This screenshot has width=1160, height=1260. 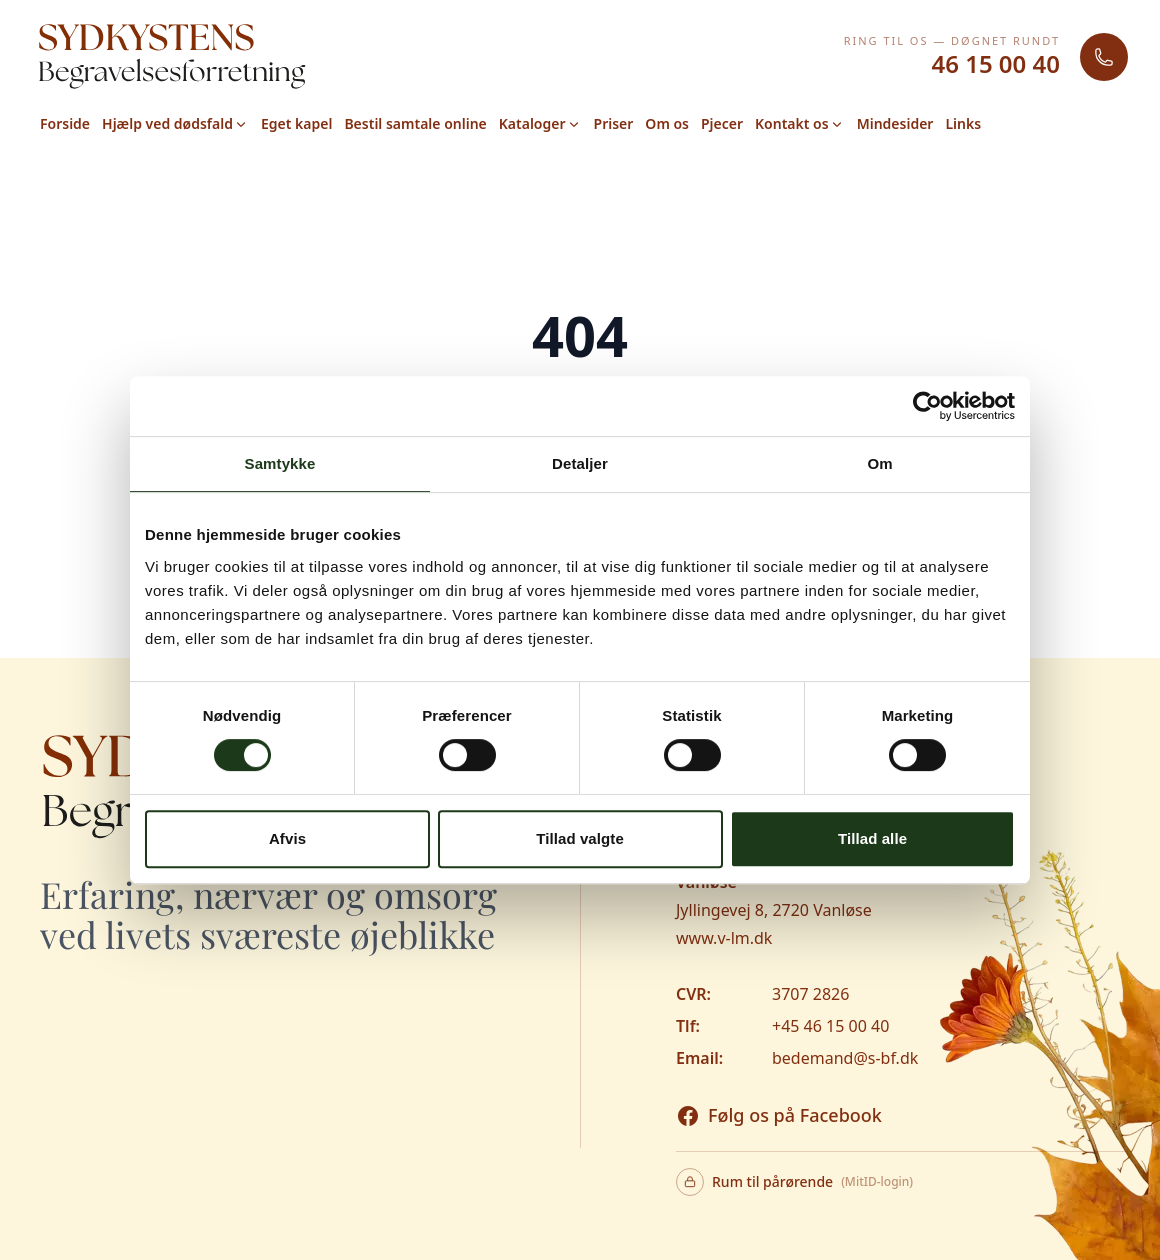 What do you see at coordinates (800, 123) in the screenshot?
I see `Kontakt os` at bounding box center [800, 123].